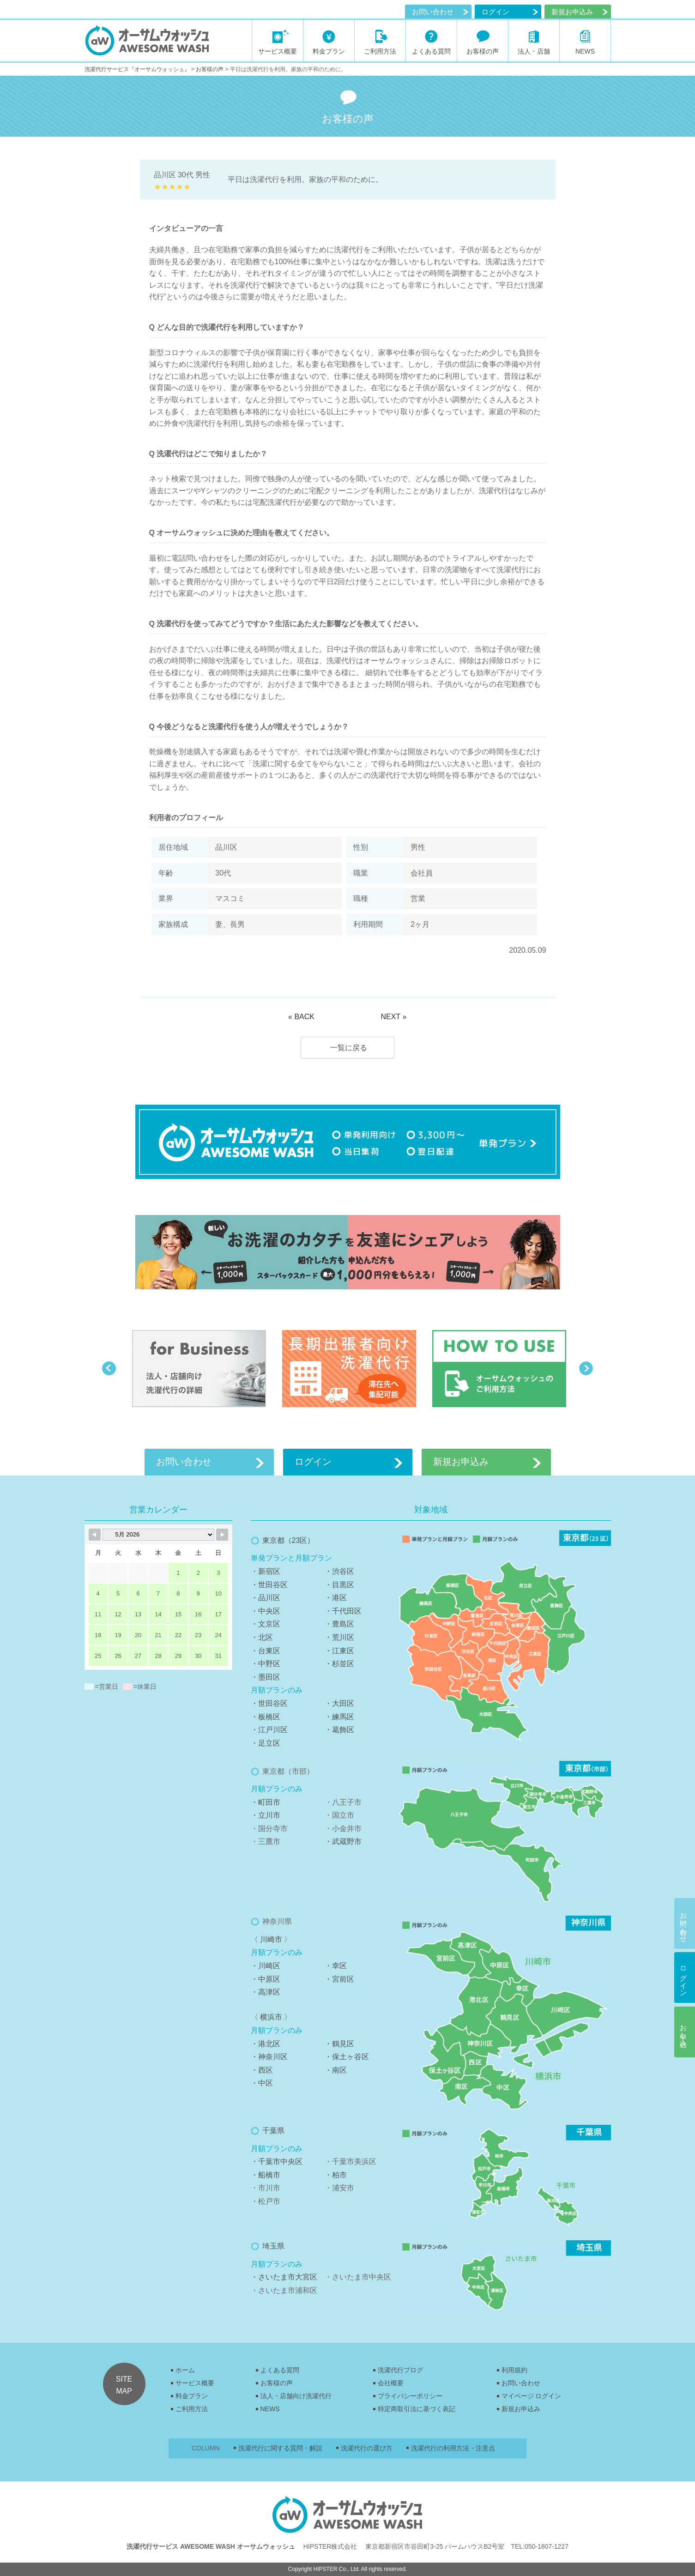  What do you see at coordinates (296, 2396) in the screenshot?
I see `法人・店舗向け洗濯代行` at bounding box center [296, 2396].